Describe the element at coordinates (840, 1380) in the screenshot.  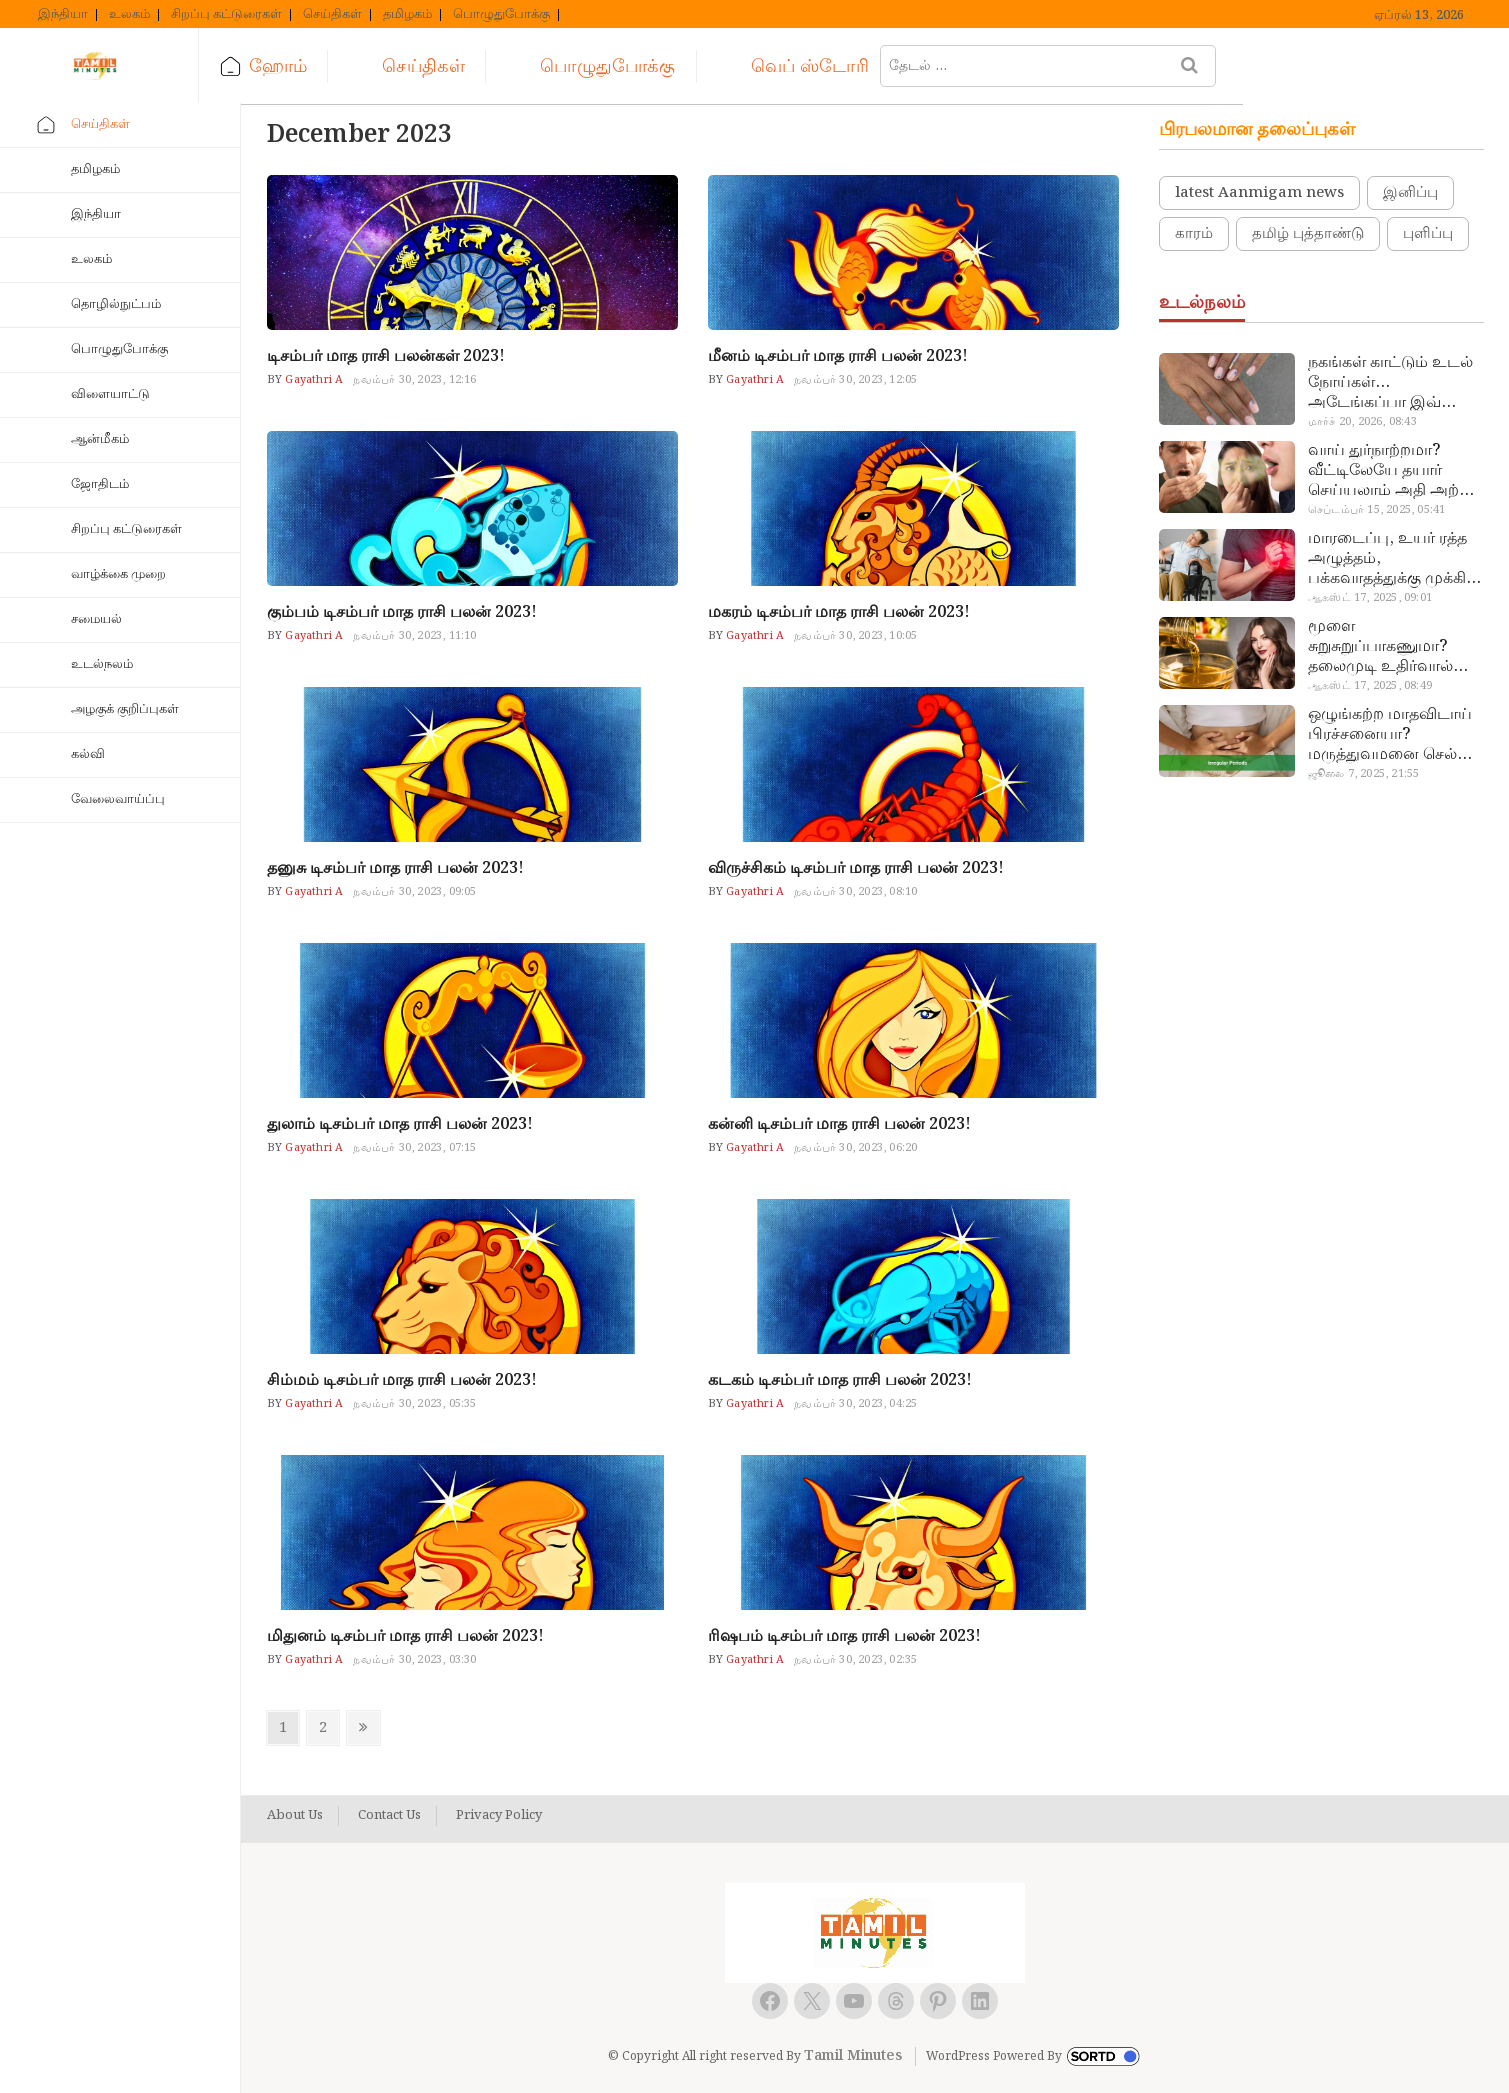
I see `கடகம் டிசம்பர் மாத ராசி பலன் 2023!` at that location.